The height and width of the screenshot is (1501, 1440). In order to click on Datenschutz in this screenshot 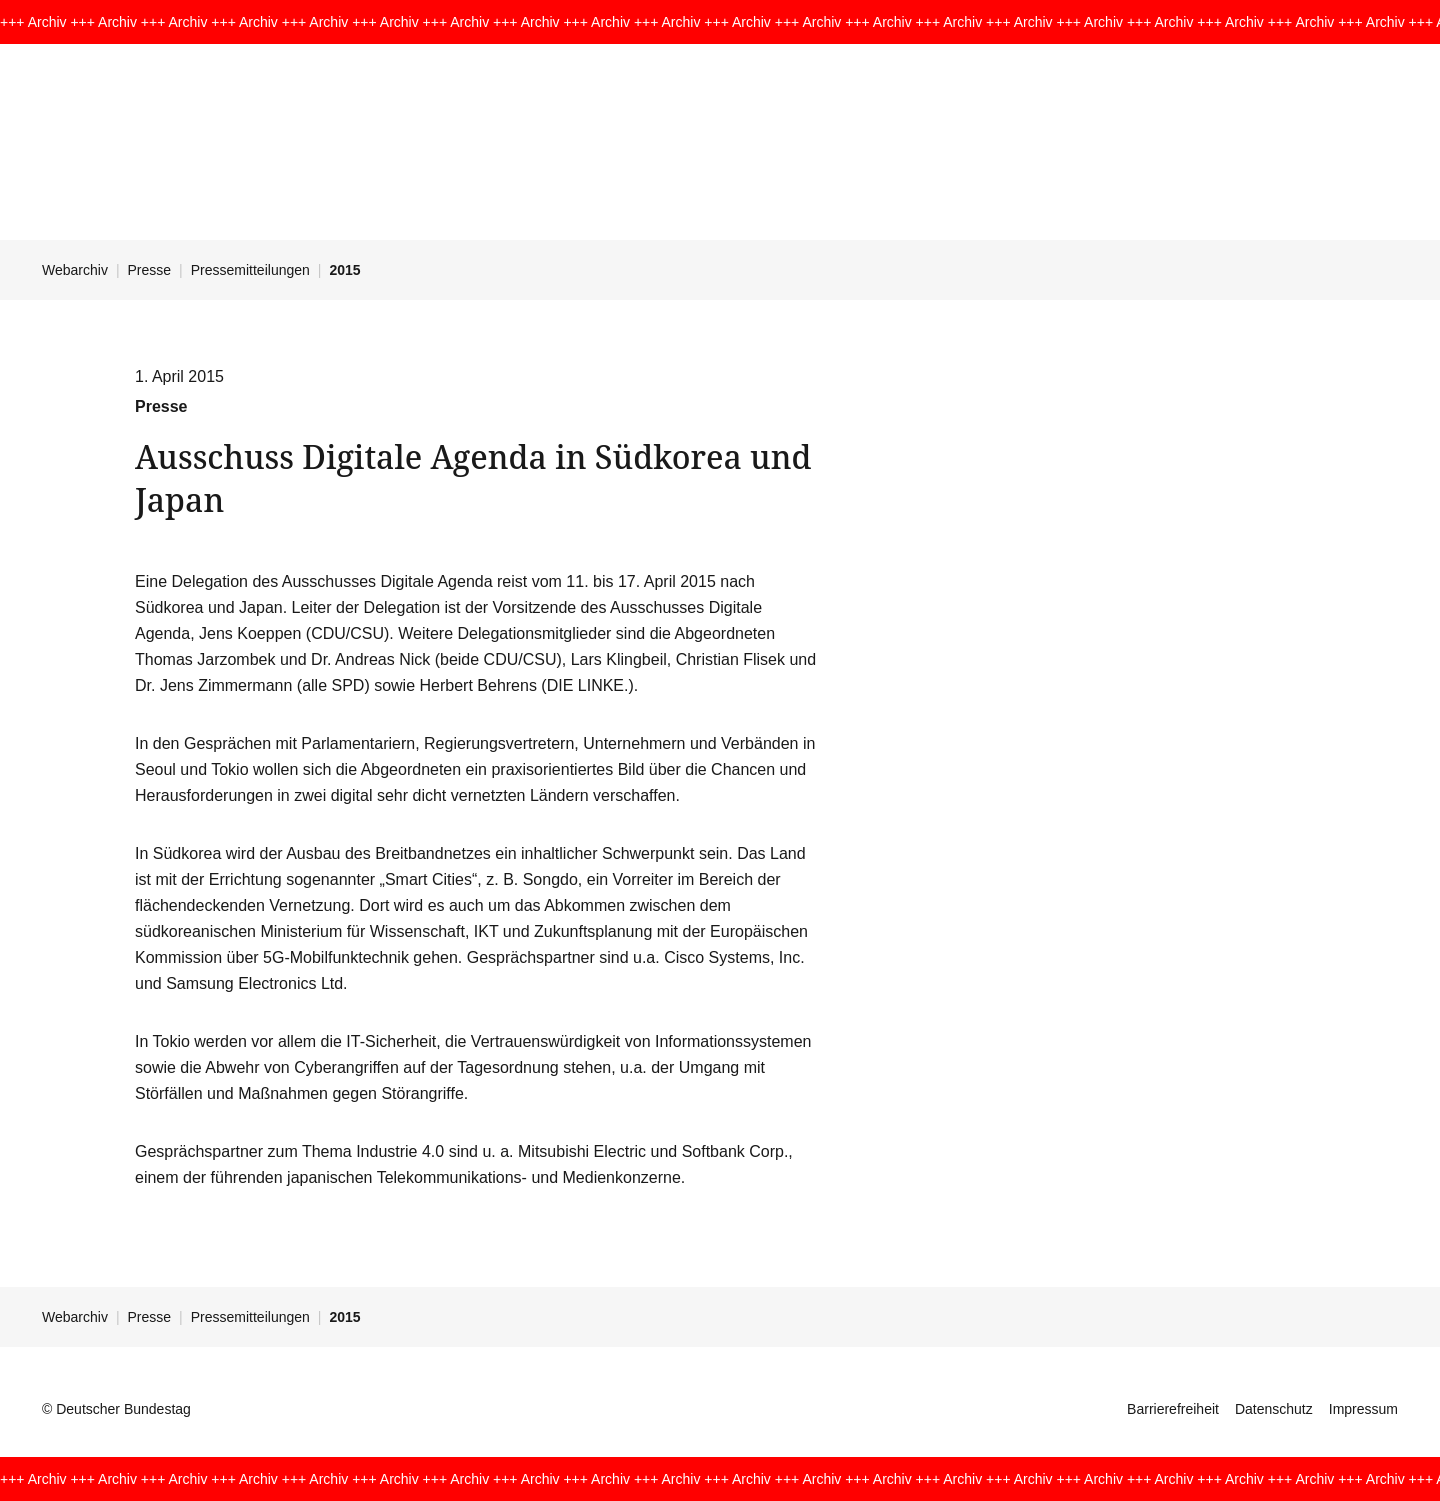, I will do `click(1274, 1409)`.